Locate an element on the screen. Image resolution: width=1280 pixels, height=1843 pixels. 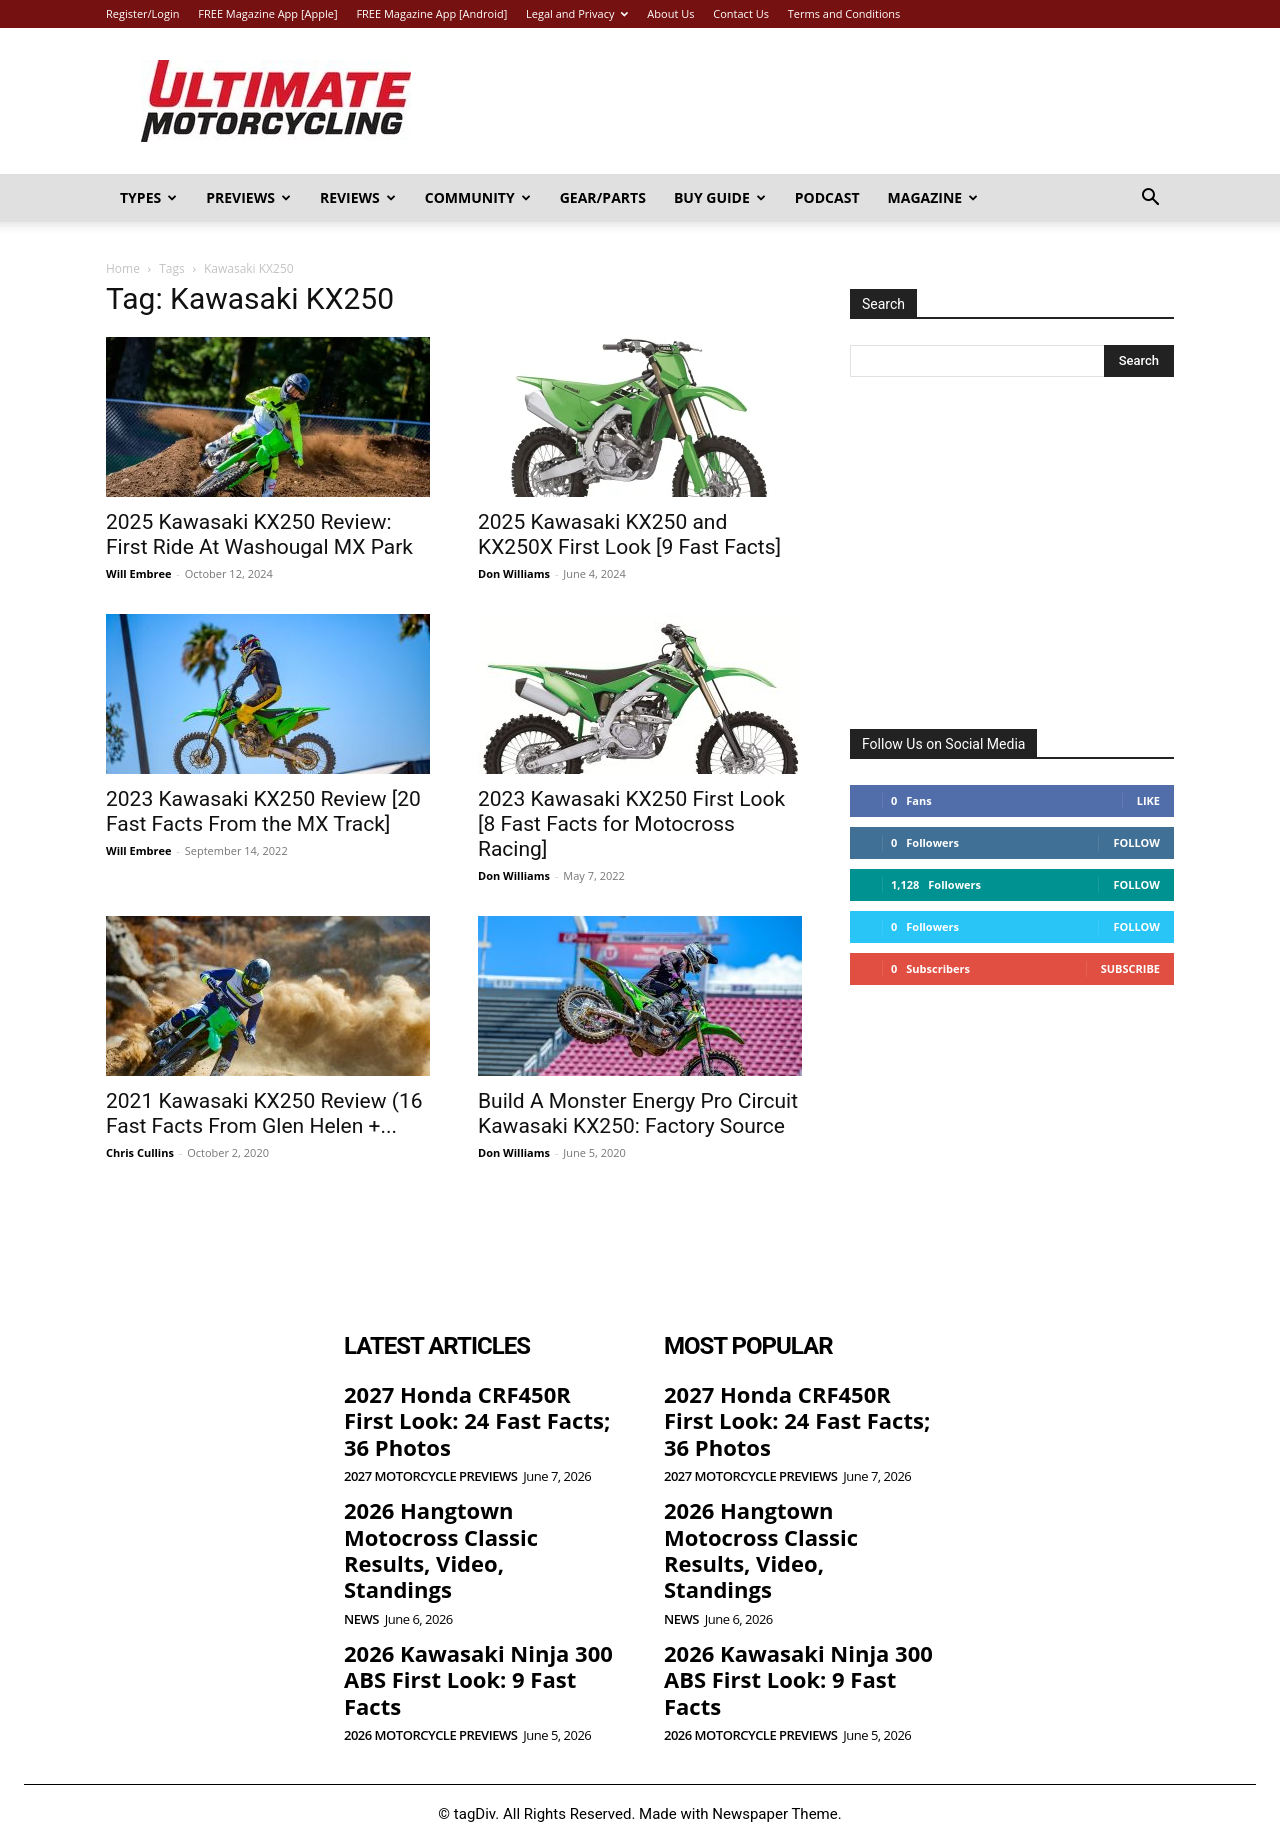
About Us is located at coordinates (670, 13).